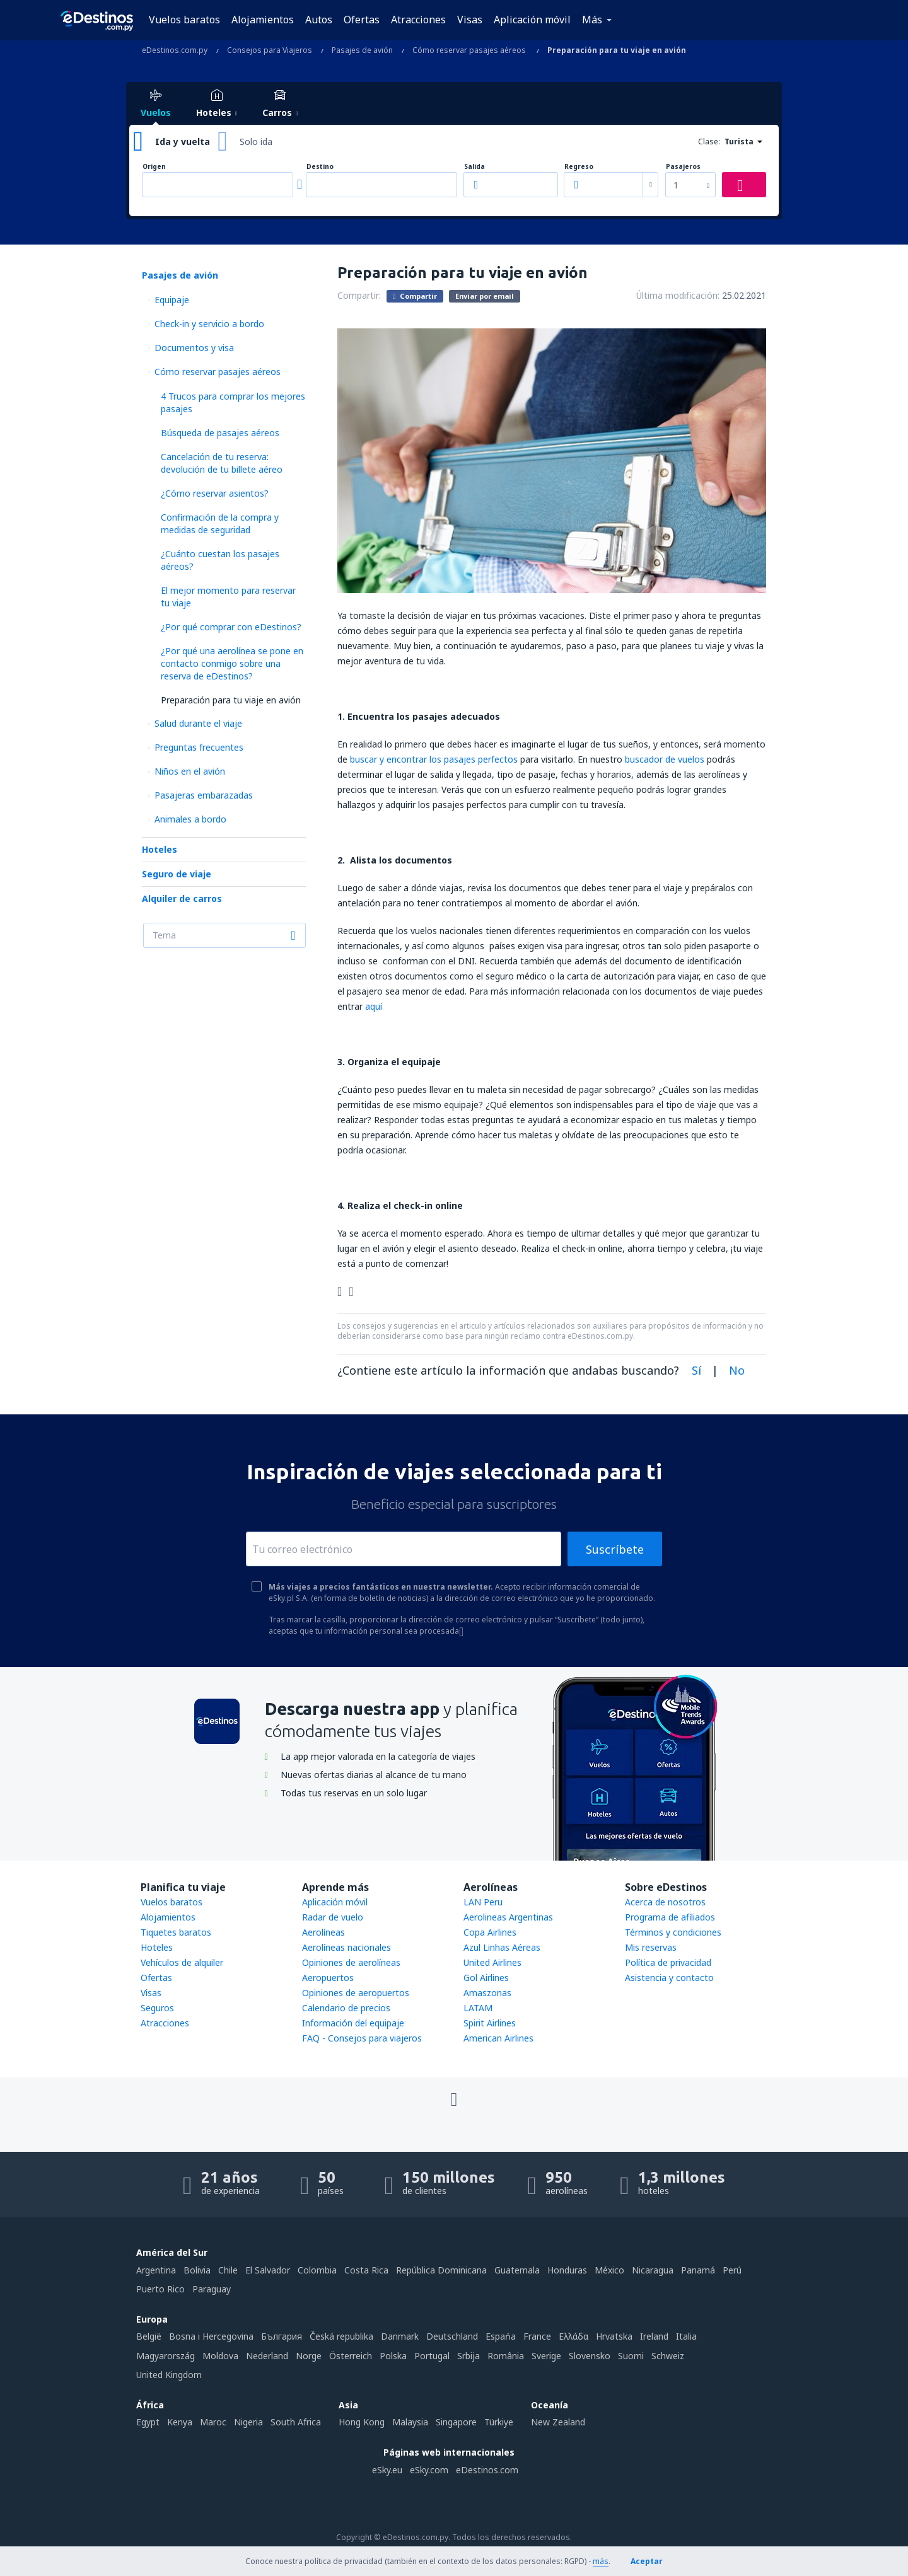  What do you see at coordinates (537, 2336) in the screenshot?
I see `France` at bounding box center [537, 2336].